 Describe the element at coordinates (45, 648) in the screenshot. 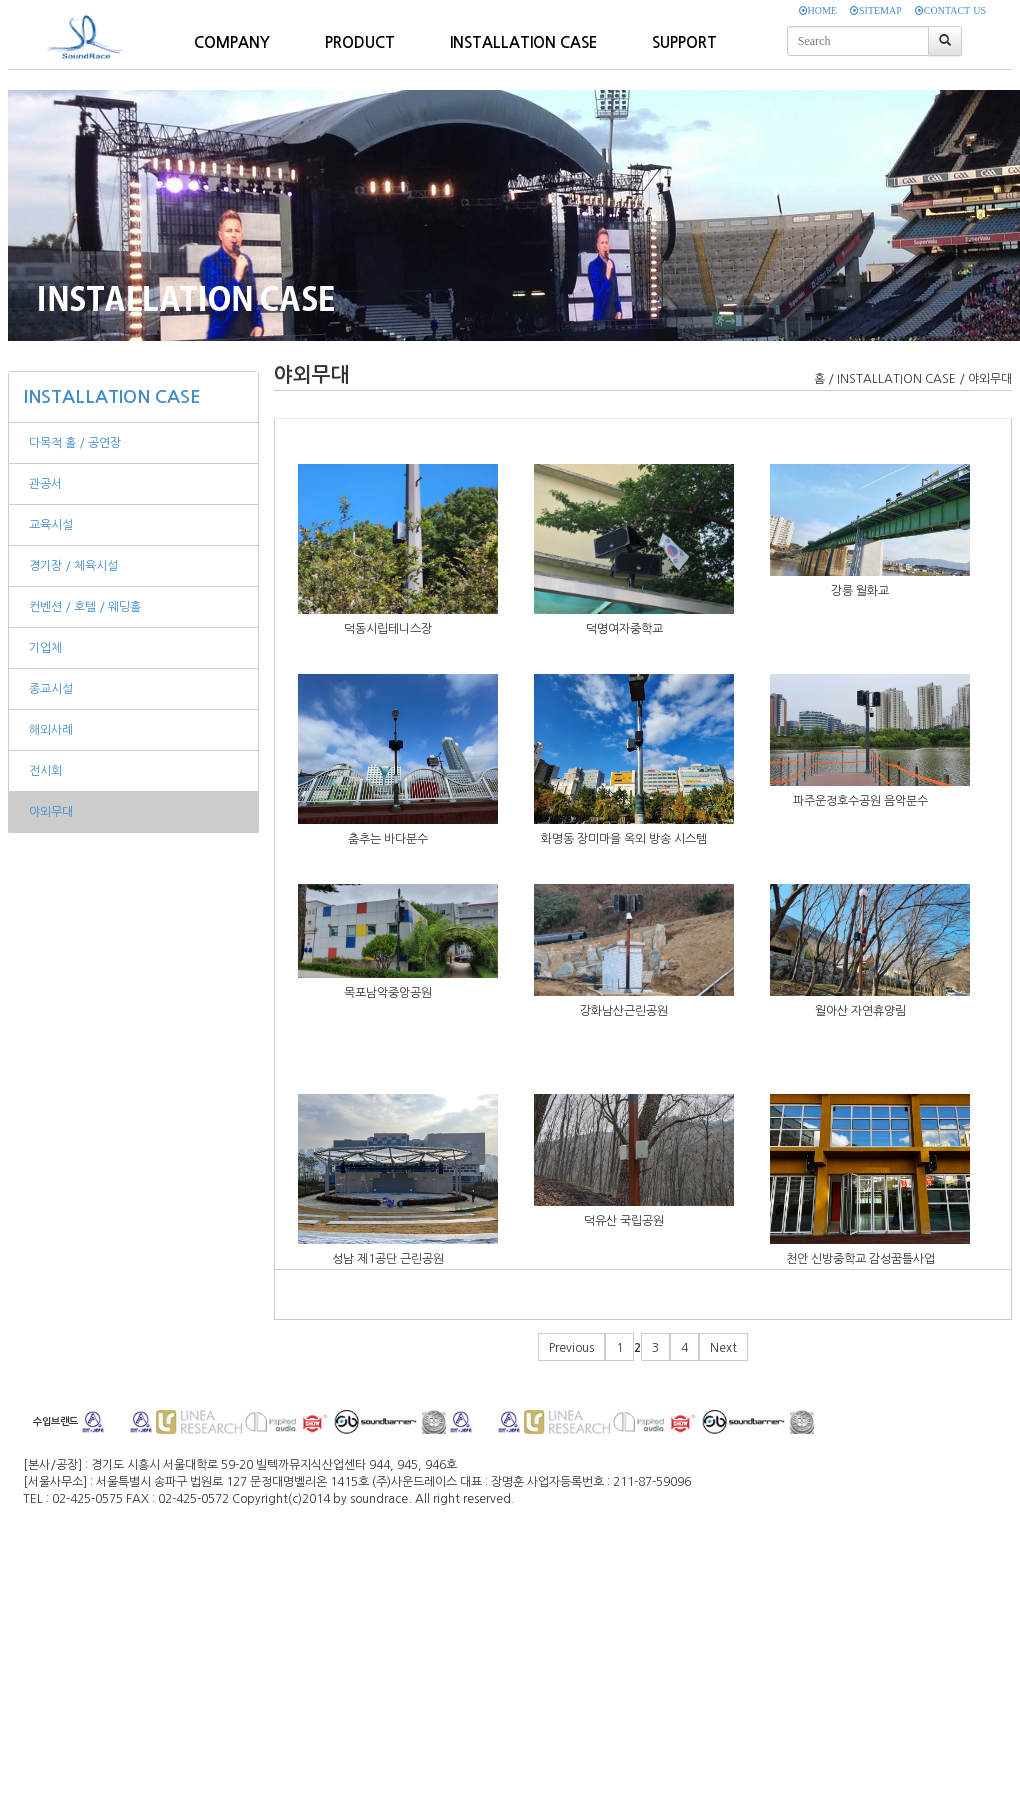

I see `기업체` at that location.